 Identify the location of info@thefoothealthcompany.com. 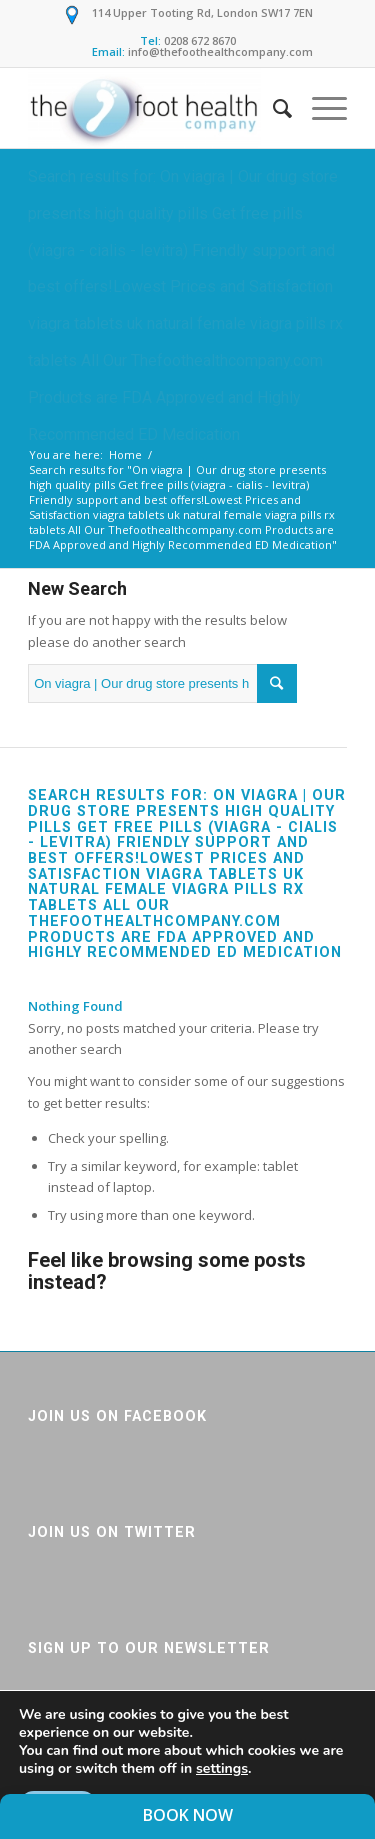
(220, 51).